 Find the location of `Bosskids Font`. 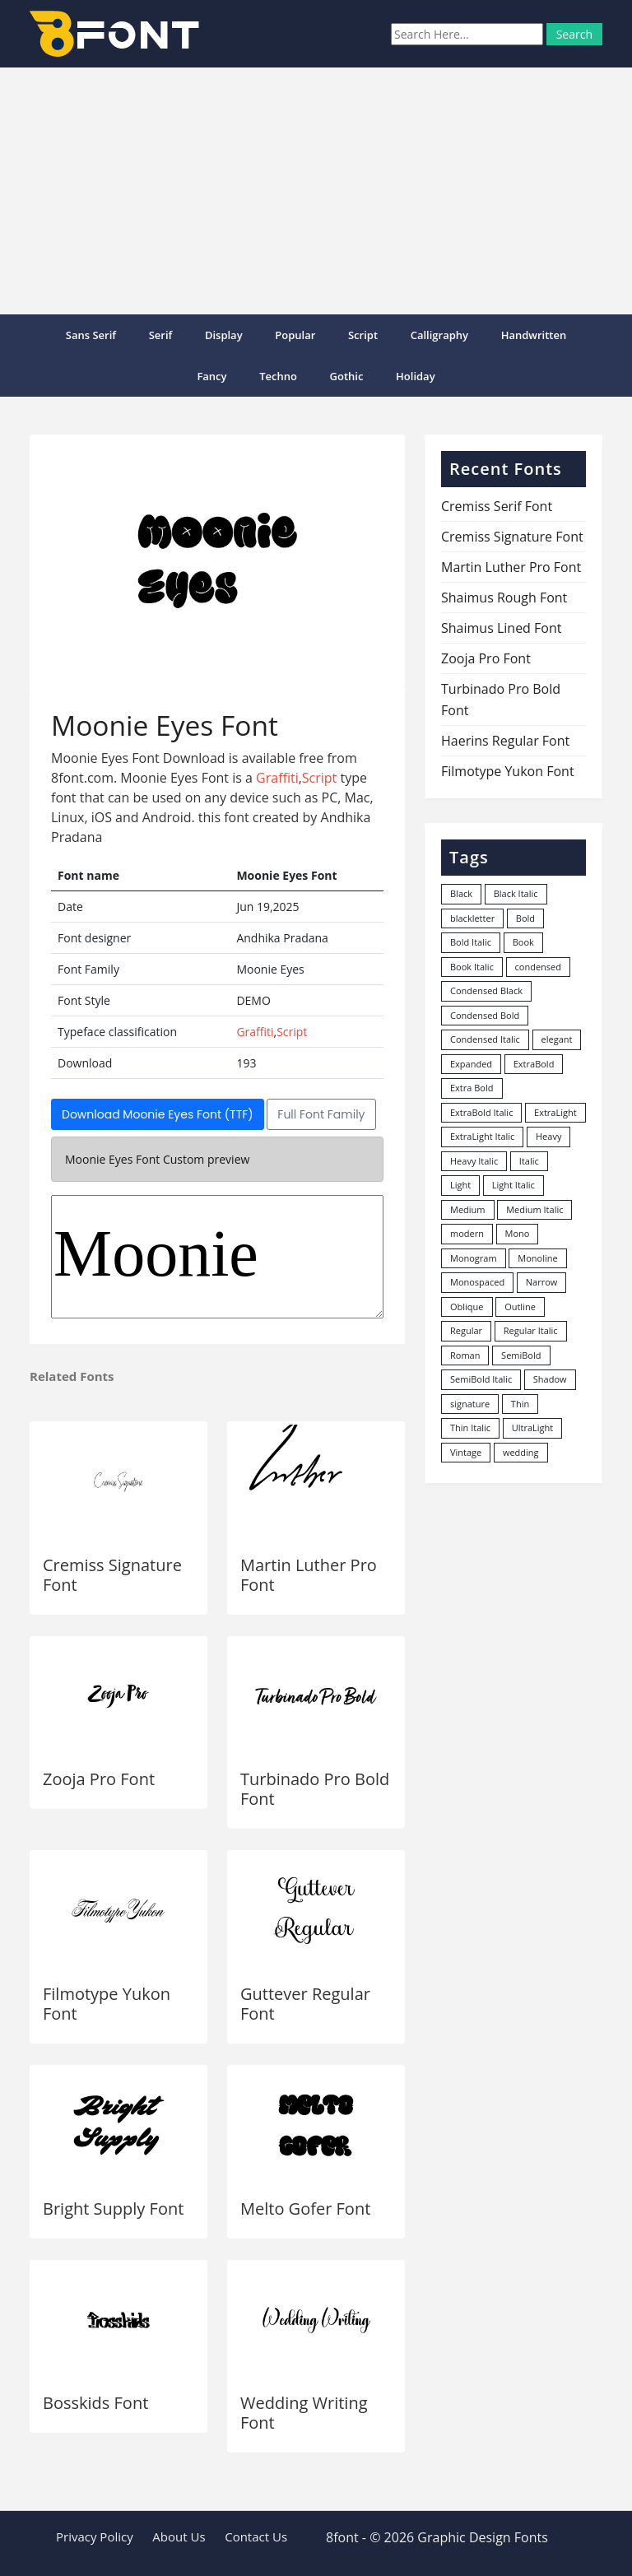

Bosskids Font is located at coordinates (95, 2403).